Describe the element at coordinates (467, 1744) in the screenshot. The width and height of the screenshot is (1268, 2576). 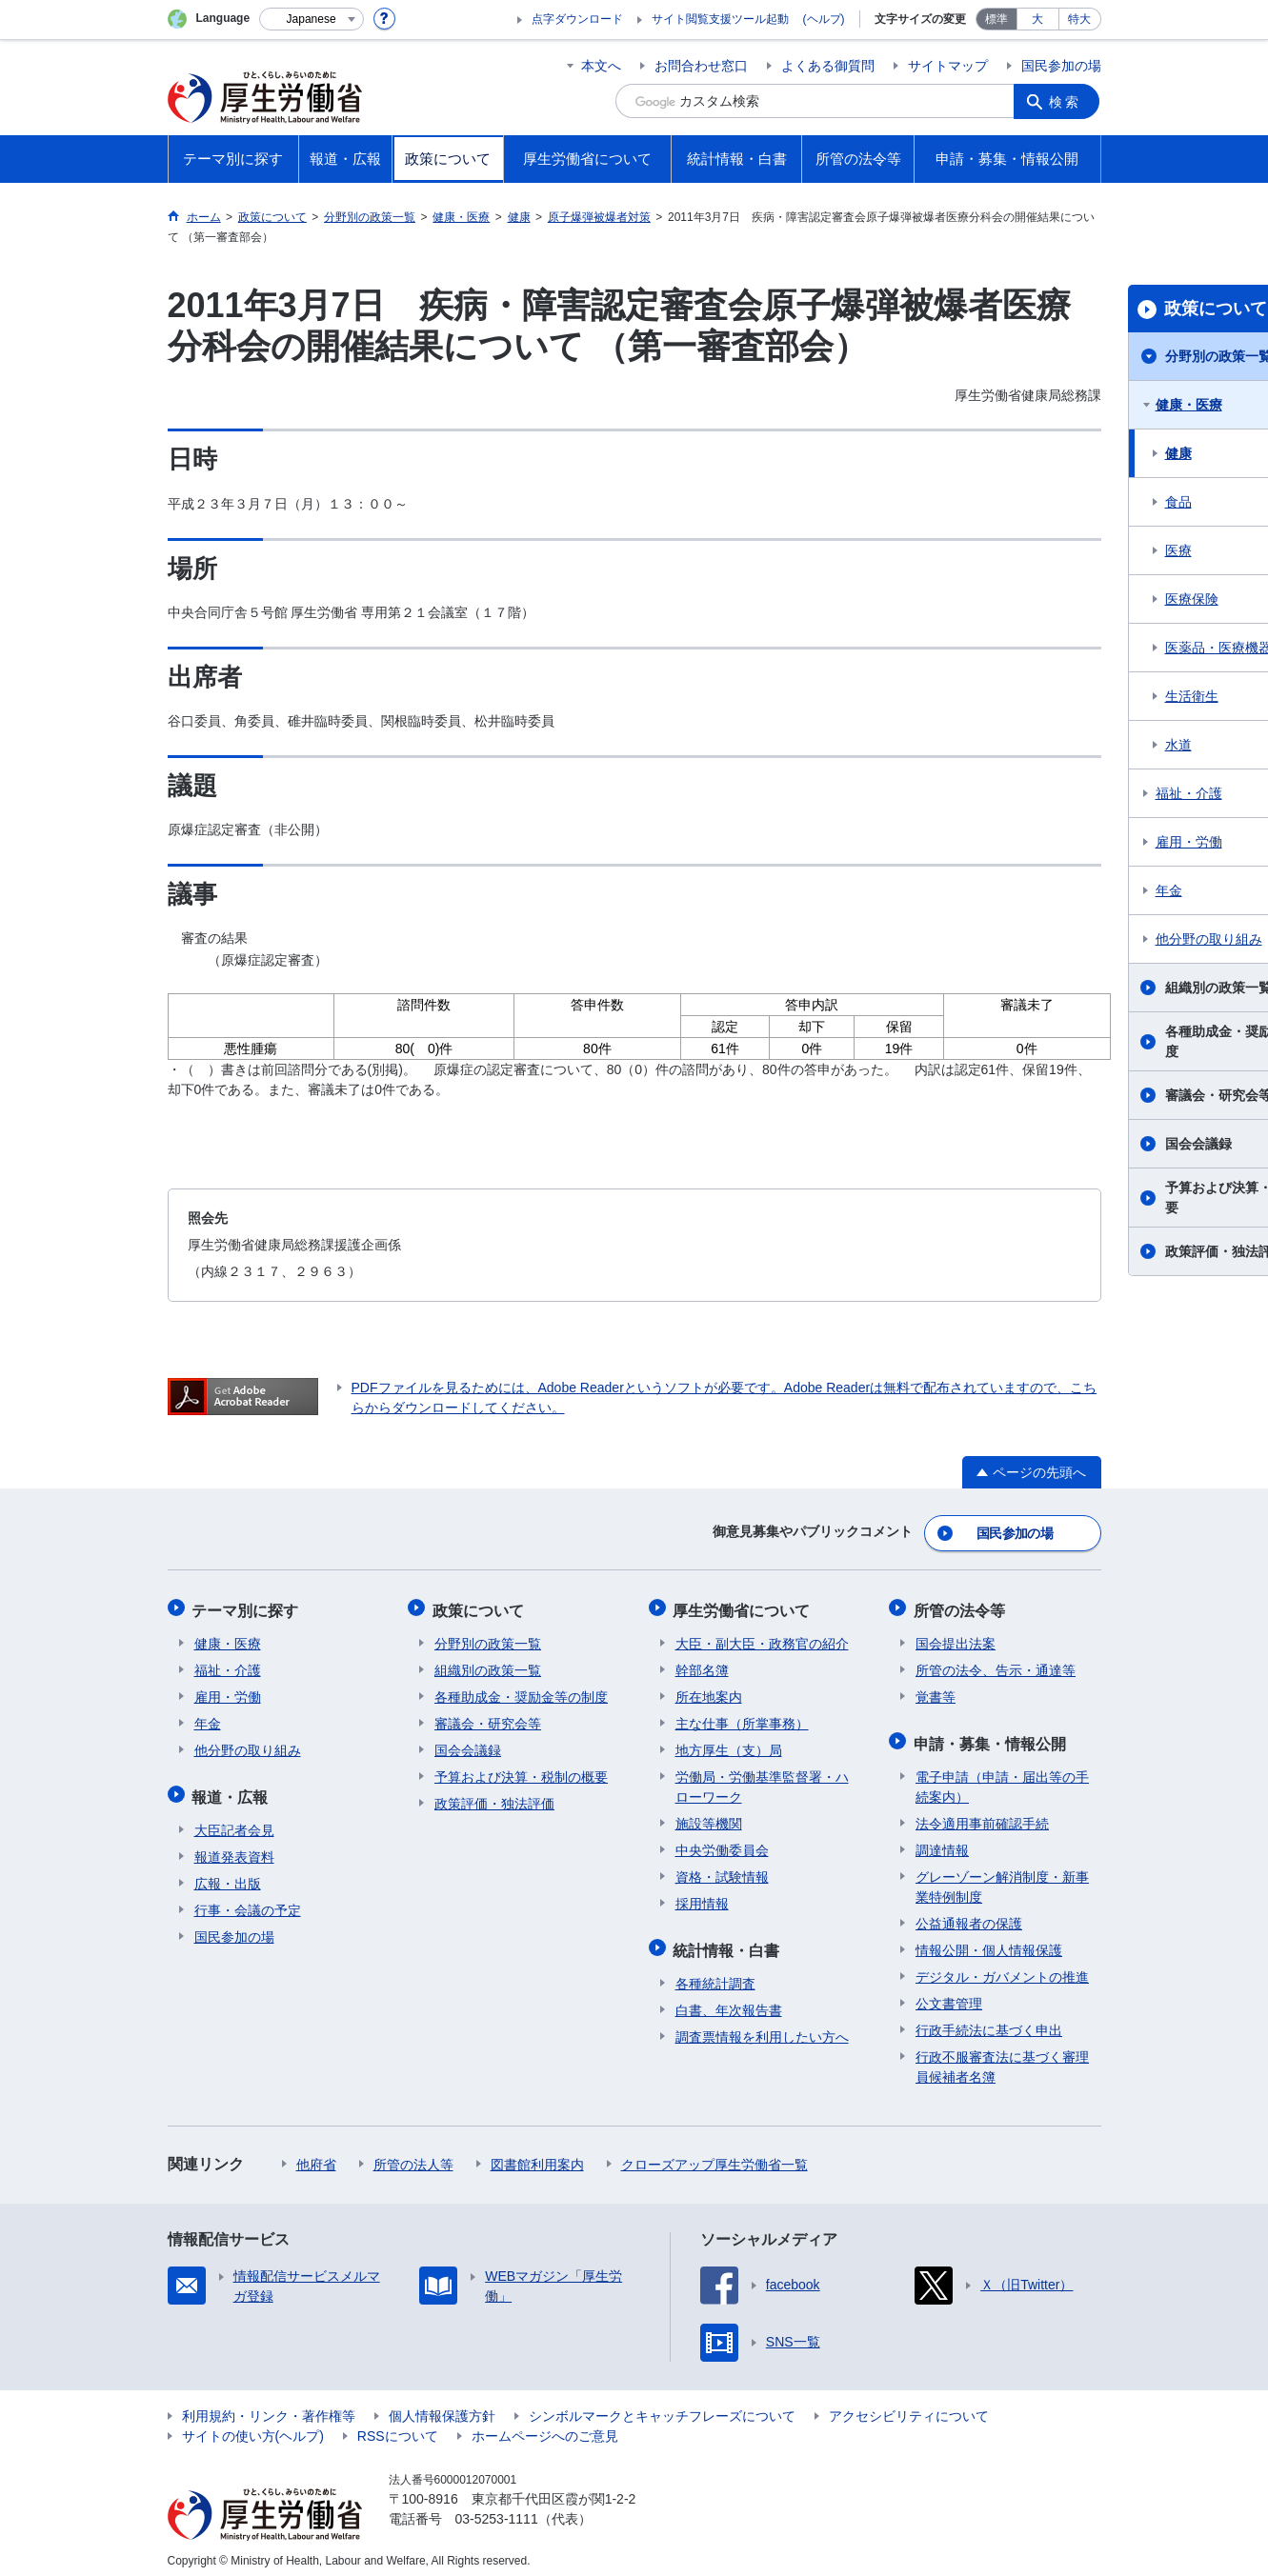
I see `国会会議録` at that location.